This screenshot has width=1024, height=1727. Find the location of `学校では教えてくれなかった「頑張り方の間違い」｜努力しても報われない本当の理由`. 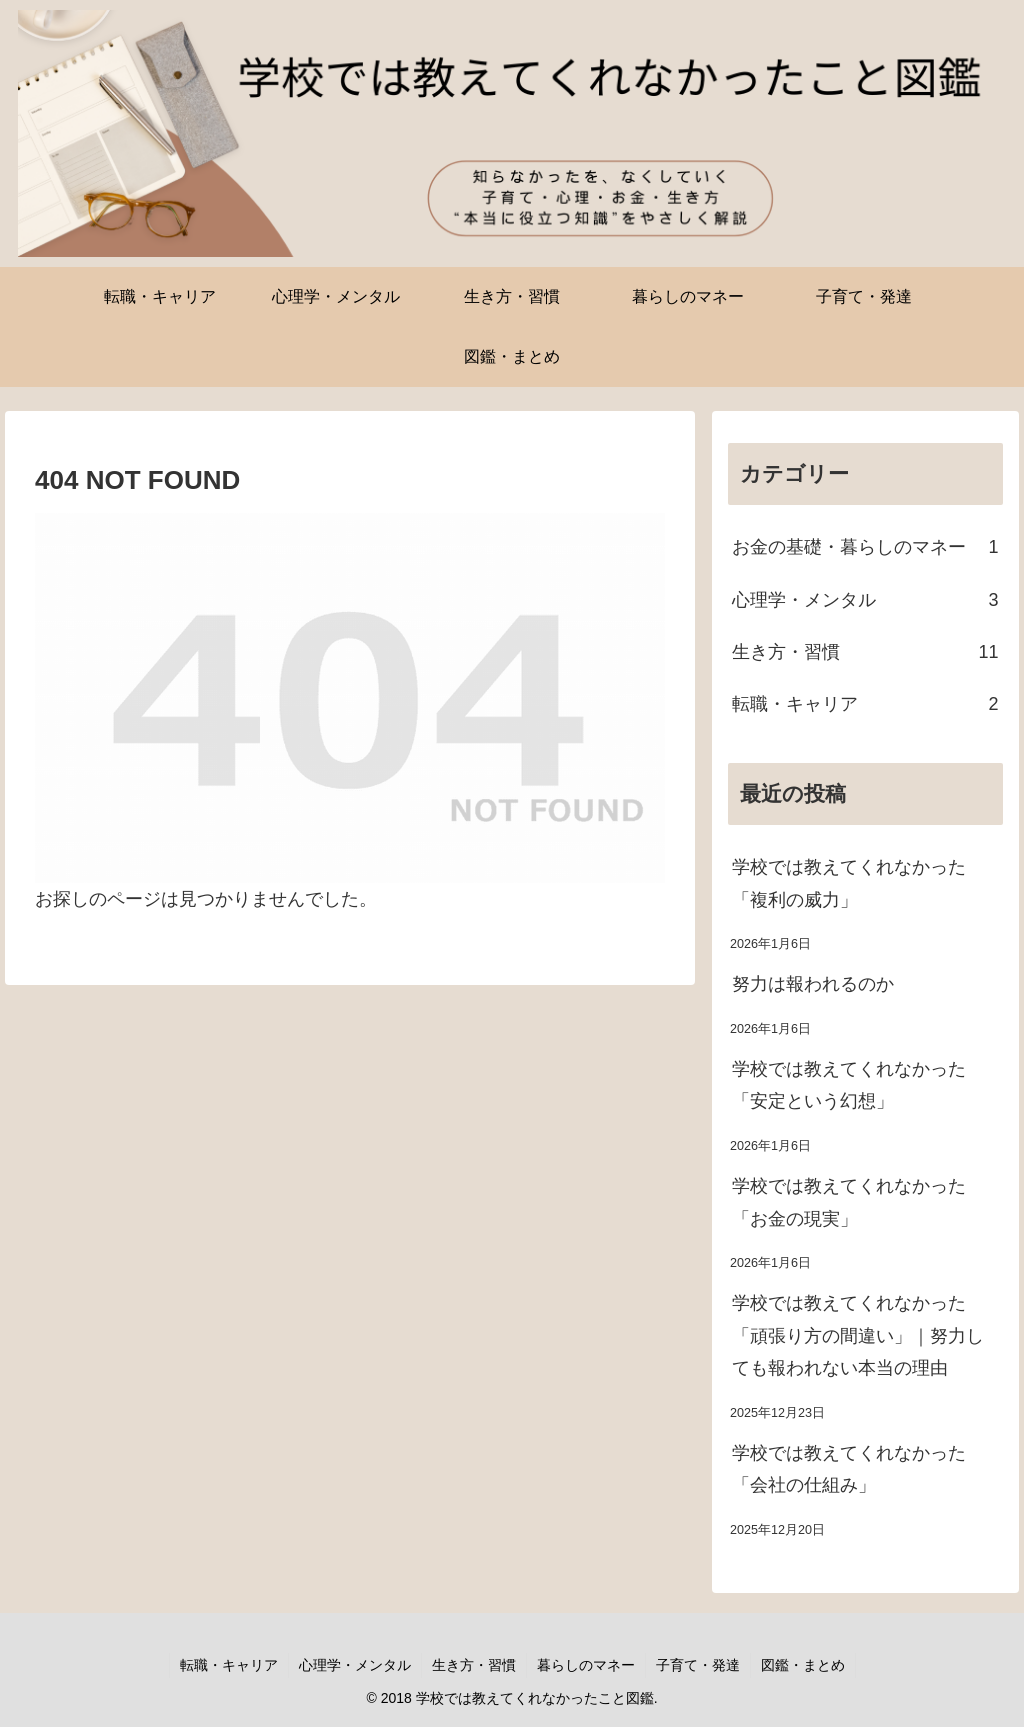

学校では教えてくれなかった「頑張り方の間違い」｜努力しても報われない本当の理由 is located at coordinates (858, 1335).